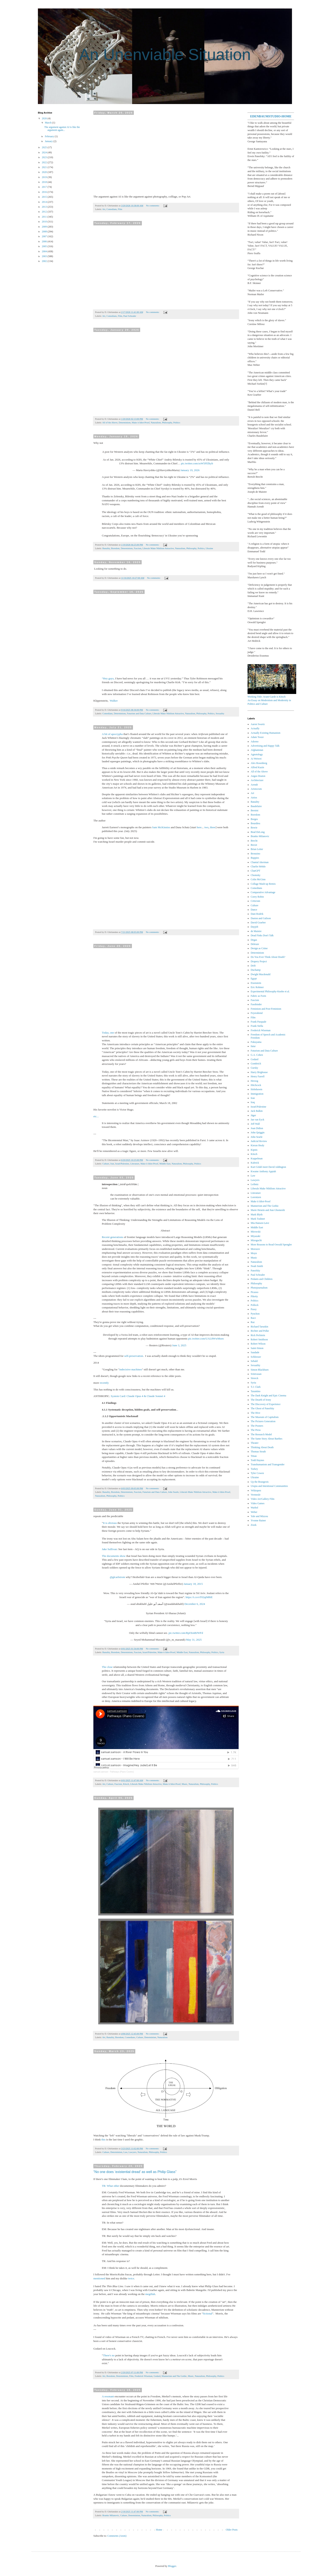  I want to click on Miyazaki, so click(255, 1236).